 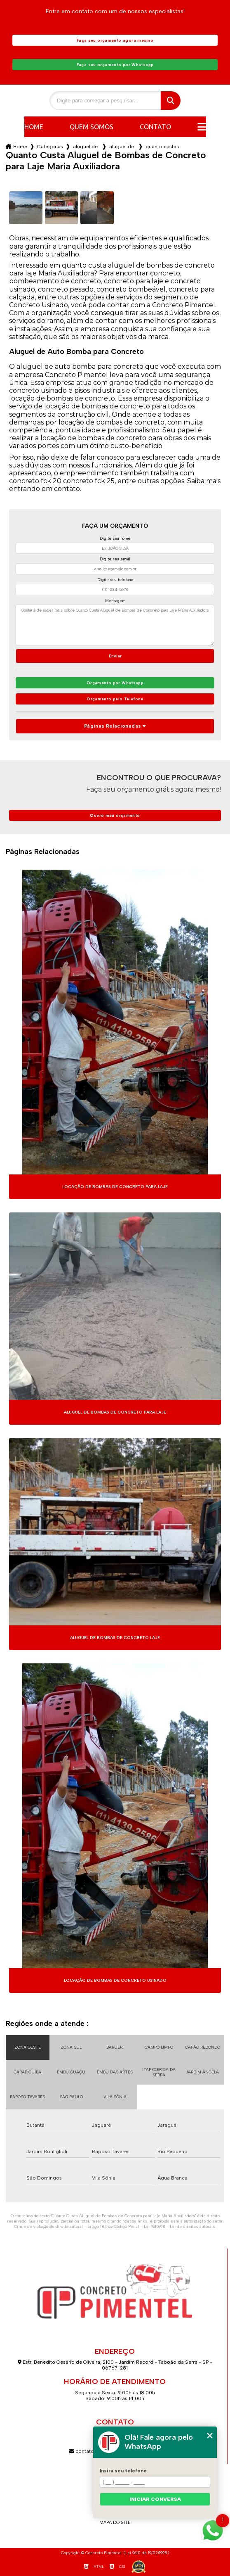 I want to click on Quero meu orçamento, so click(x=115, y=815).